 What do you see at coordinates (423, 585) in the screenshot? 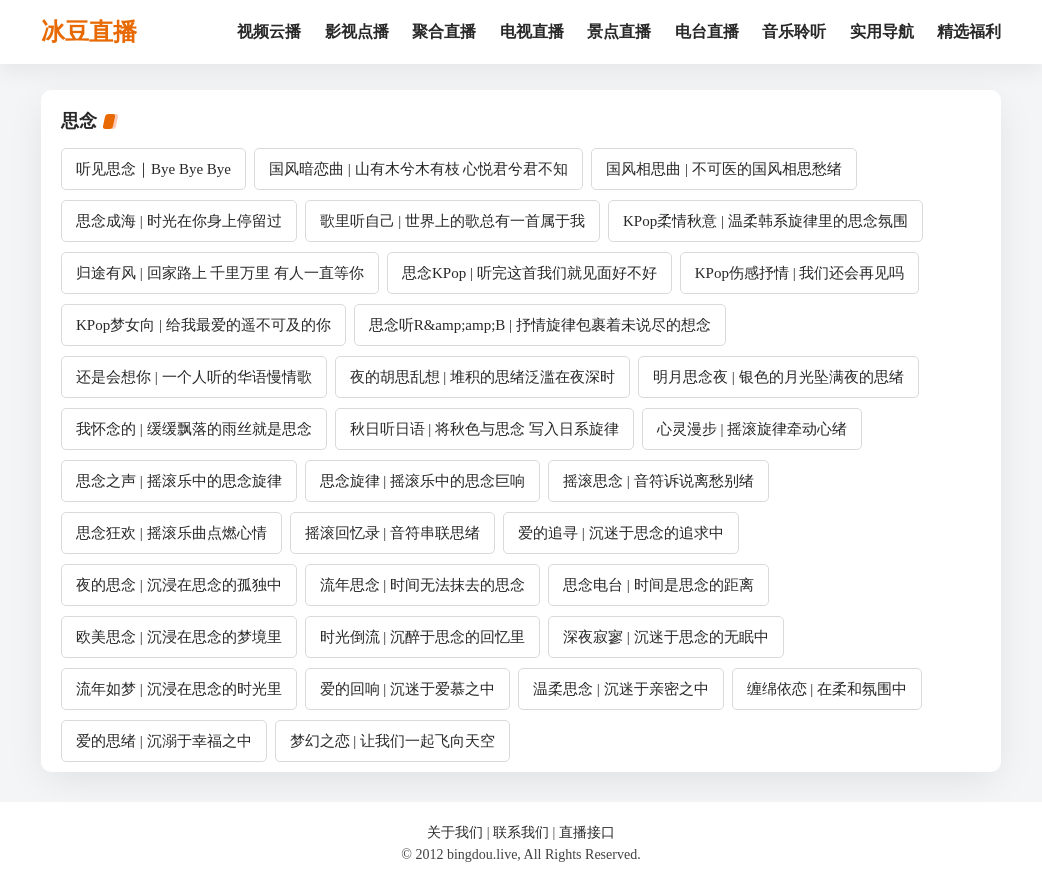
I see `流年思念 | 时间无法抹去的思念` at bounding box center [423, 585].